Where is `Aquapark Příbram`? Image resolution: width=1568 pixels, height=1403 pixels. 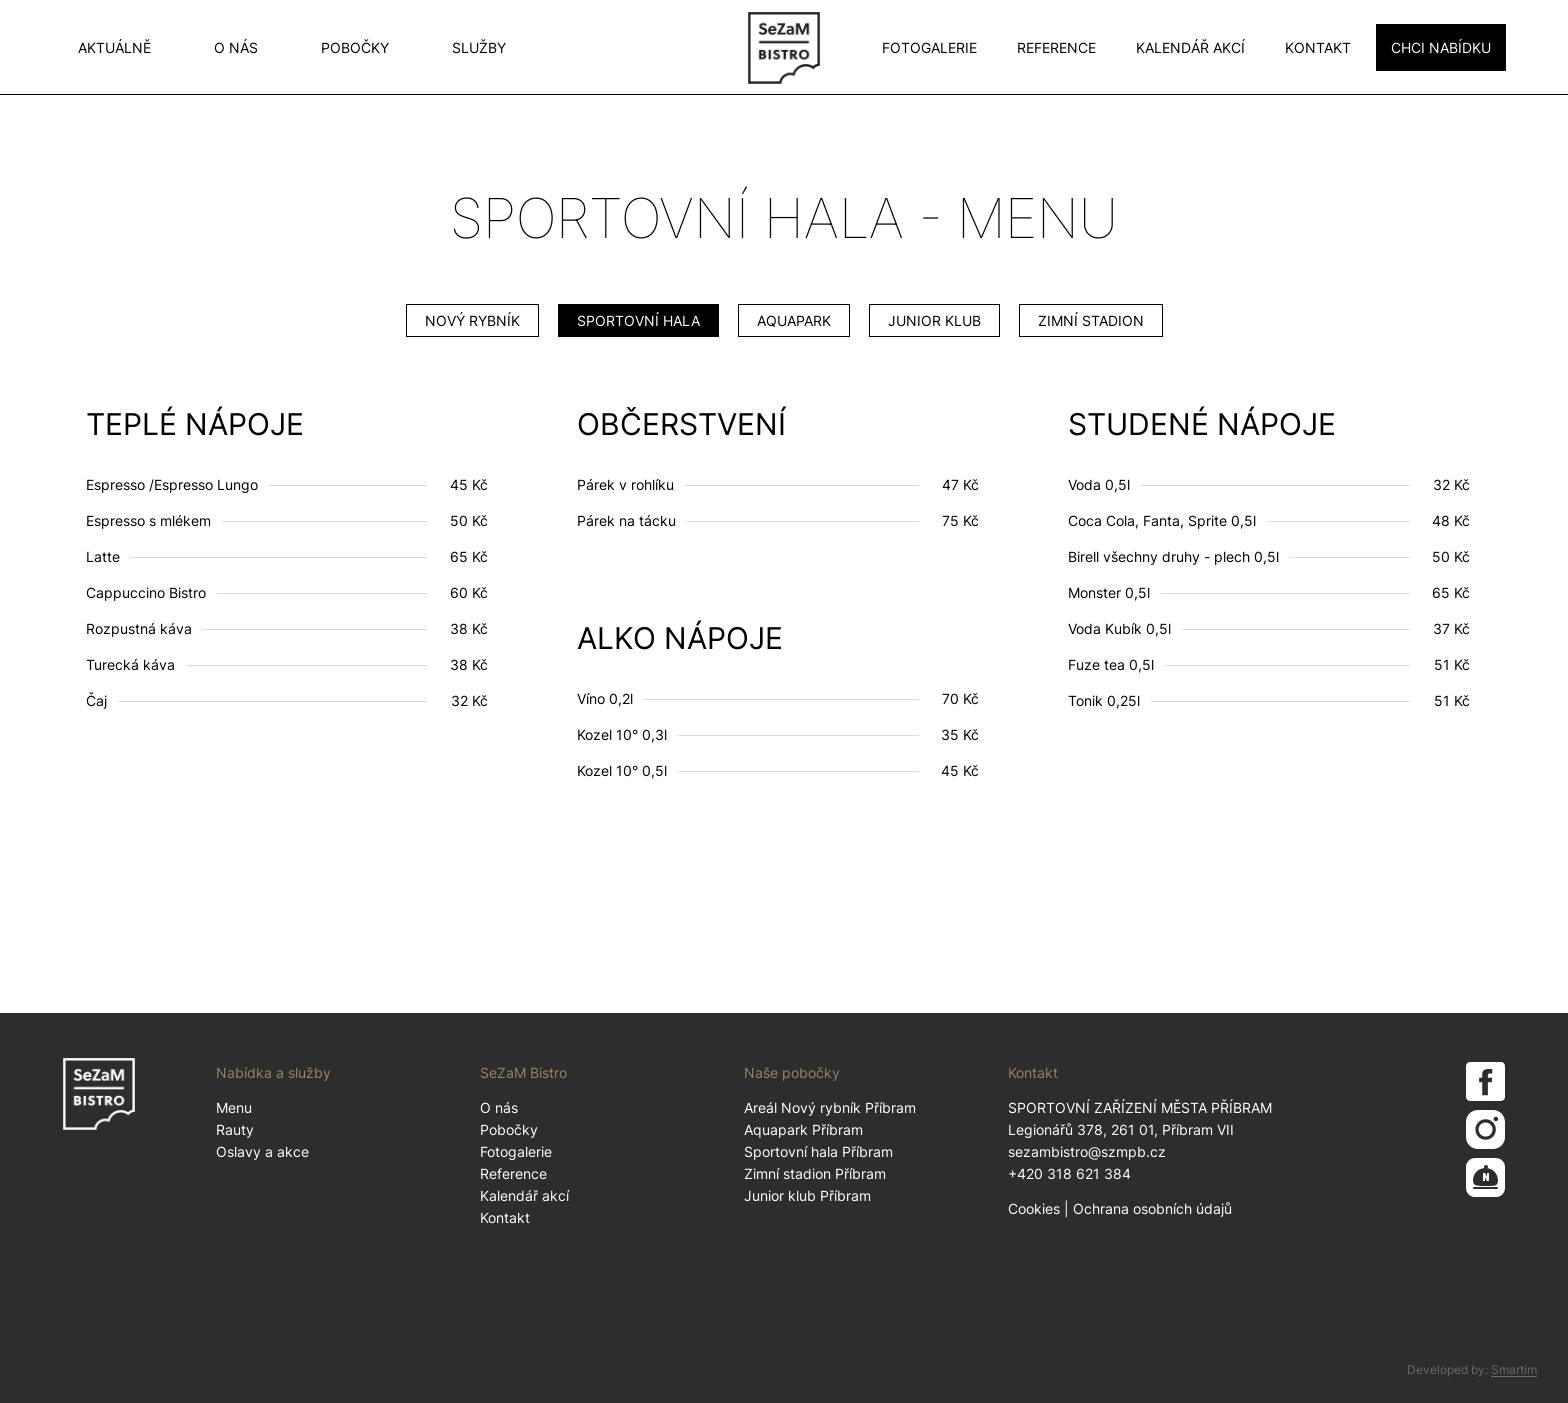 Aquapark Příbram is located at coordinates (803, 1129).